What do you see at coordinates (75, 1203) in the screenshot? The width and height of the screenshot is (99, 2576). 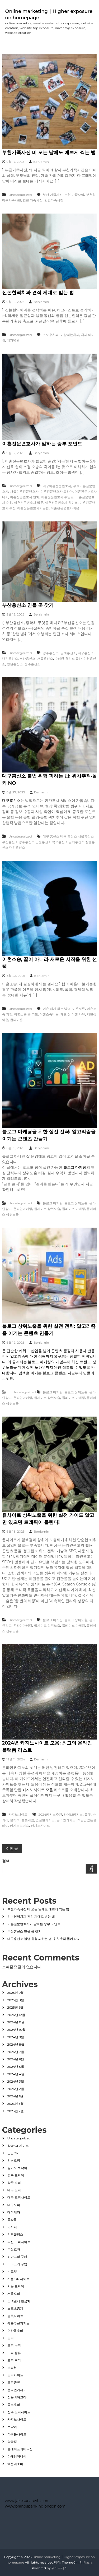 I see `블로그 상위노출` at bounding box center [75, 1203].